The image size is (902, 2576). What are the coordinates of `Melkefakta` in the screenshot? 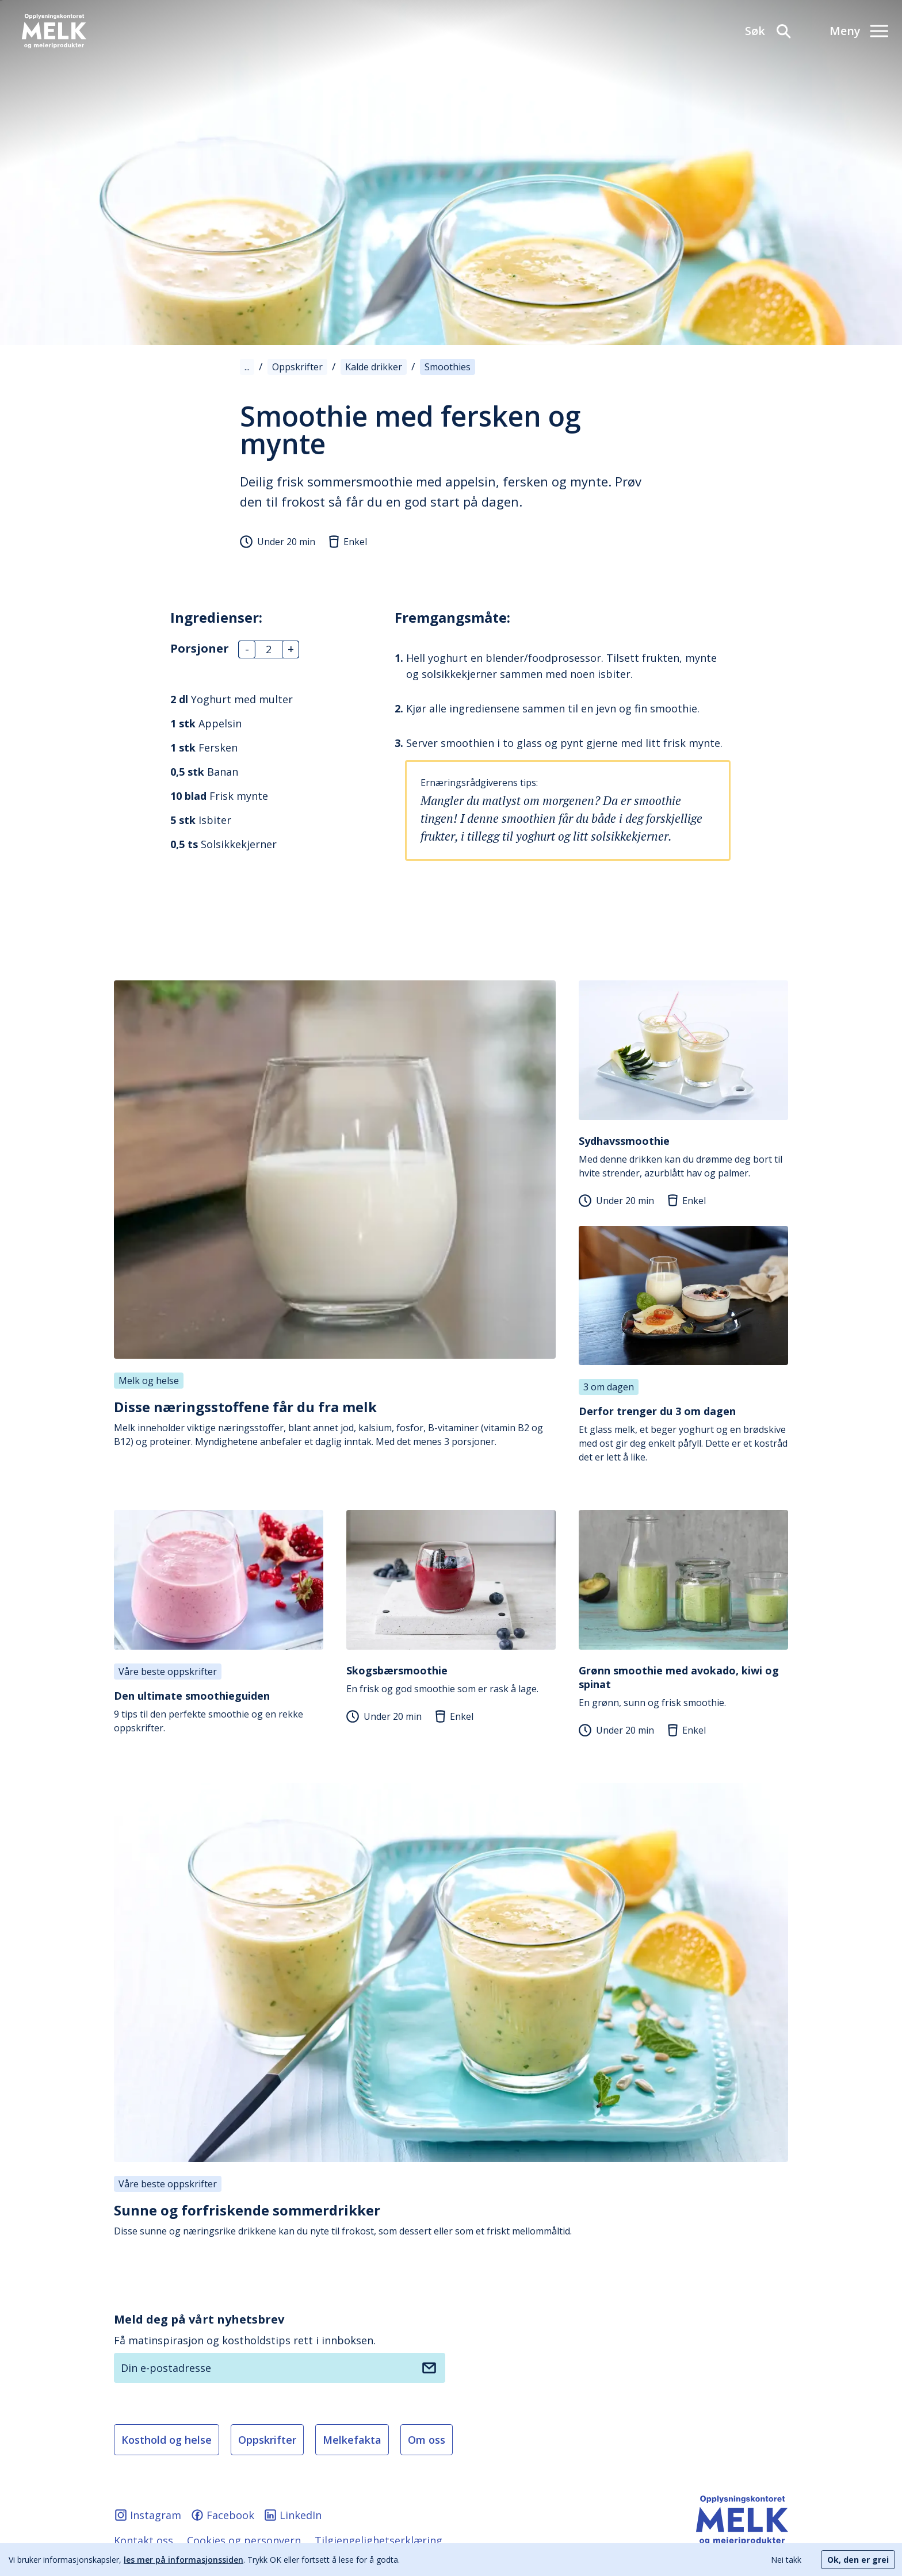 It's located at (352, 2440).